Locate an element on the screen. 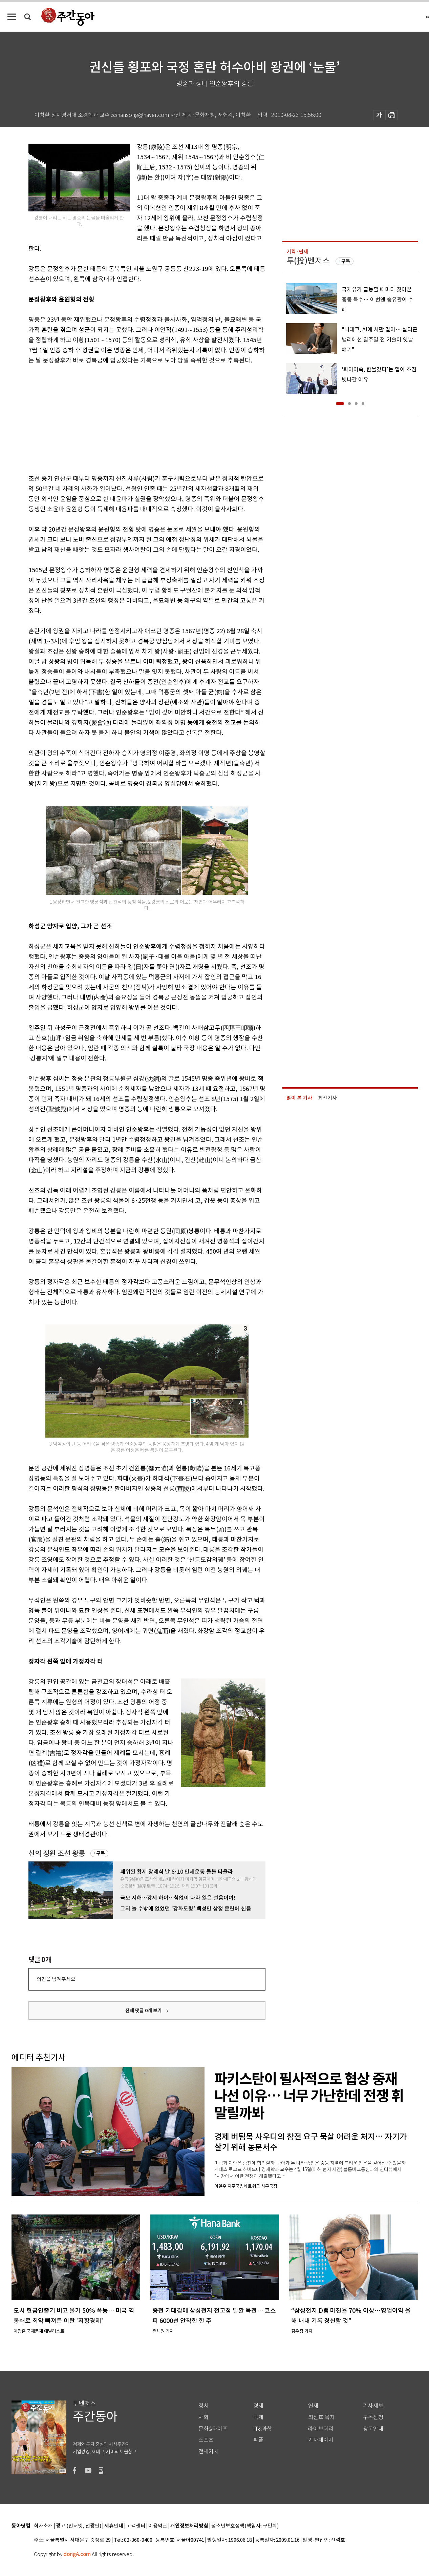 This screenshot has width=429, height=2576. 연재 is located at coordinates (313, 2406).